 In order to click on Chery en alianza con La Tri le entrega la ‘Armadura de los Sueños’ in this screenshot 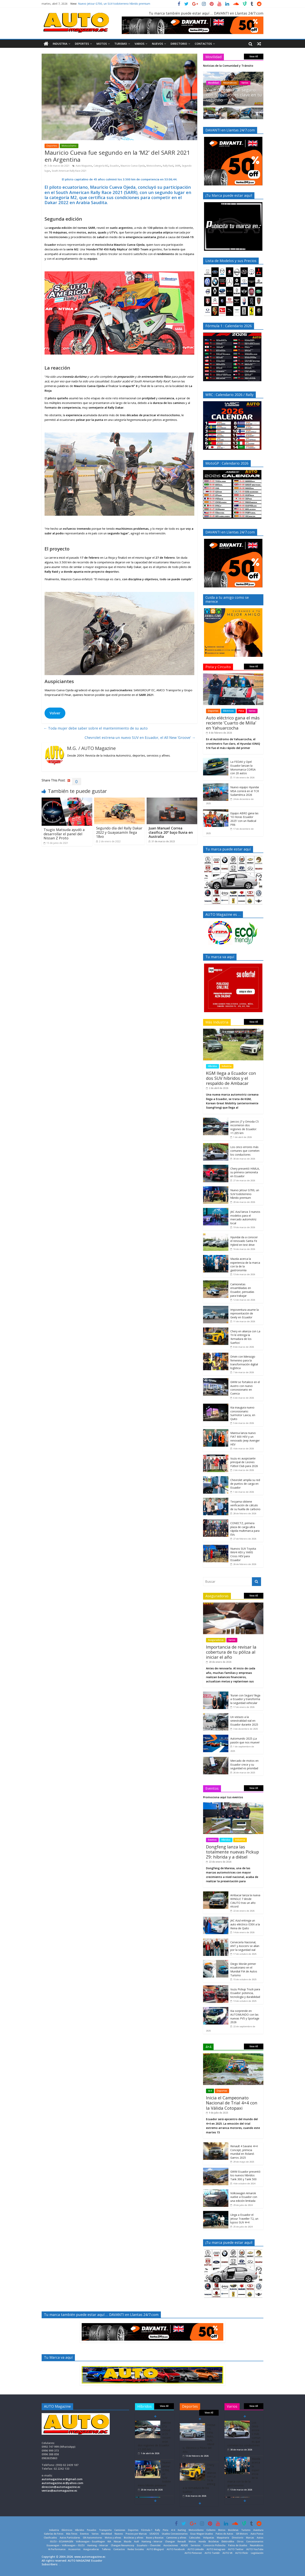, I will do `click(245, 1337)`.